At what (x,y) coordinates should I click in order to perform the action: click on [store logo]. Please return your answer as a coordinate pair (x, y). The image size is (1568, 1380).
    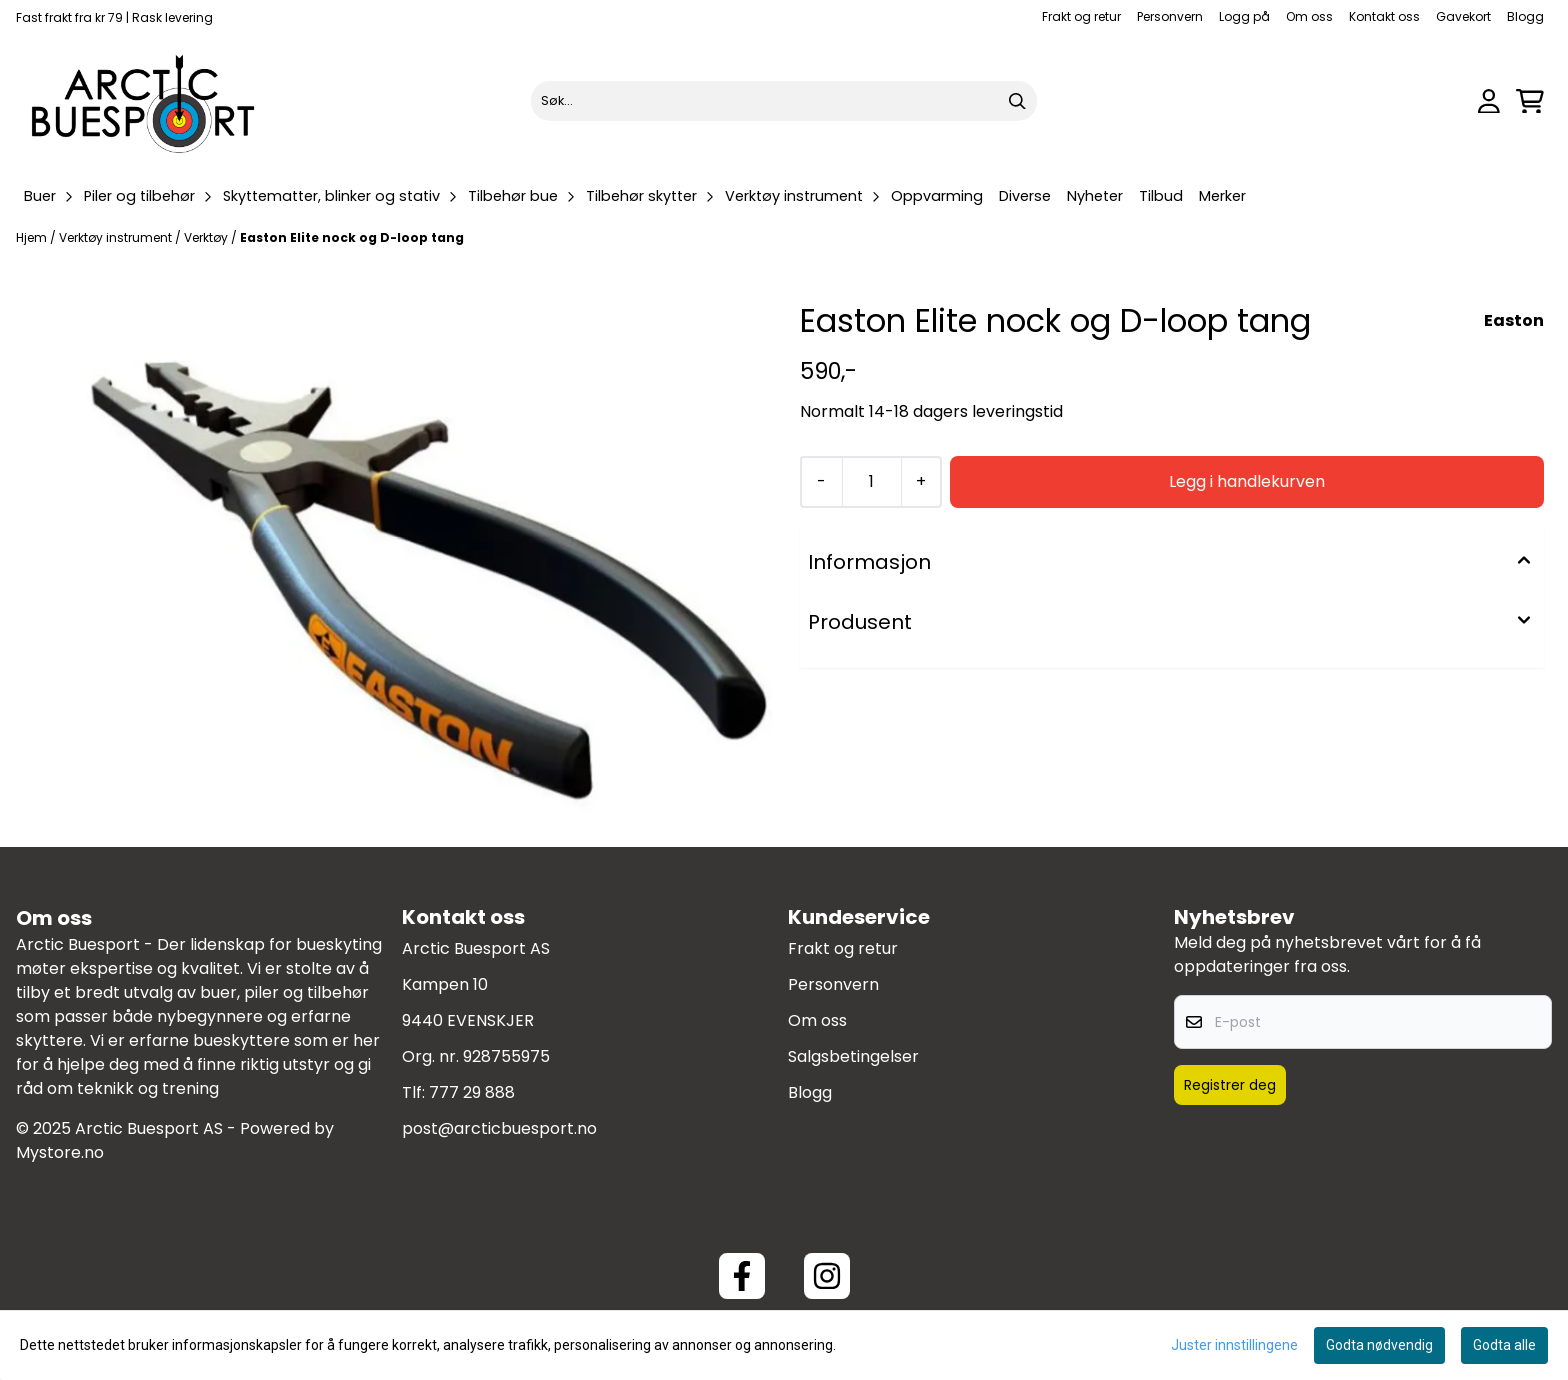
    Looking at the image, I should click on (144, 101).